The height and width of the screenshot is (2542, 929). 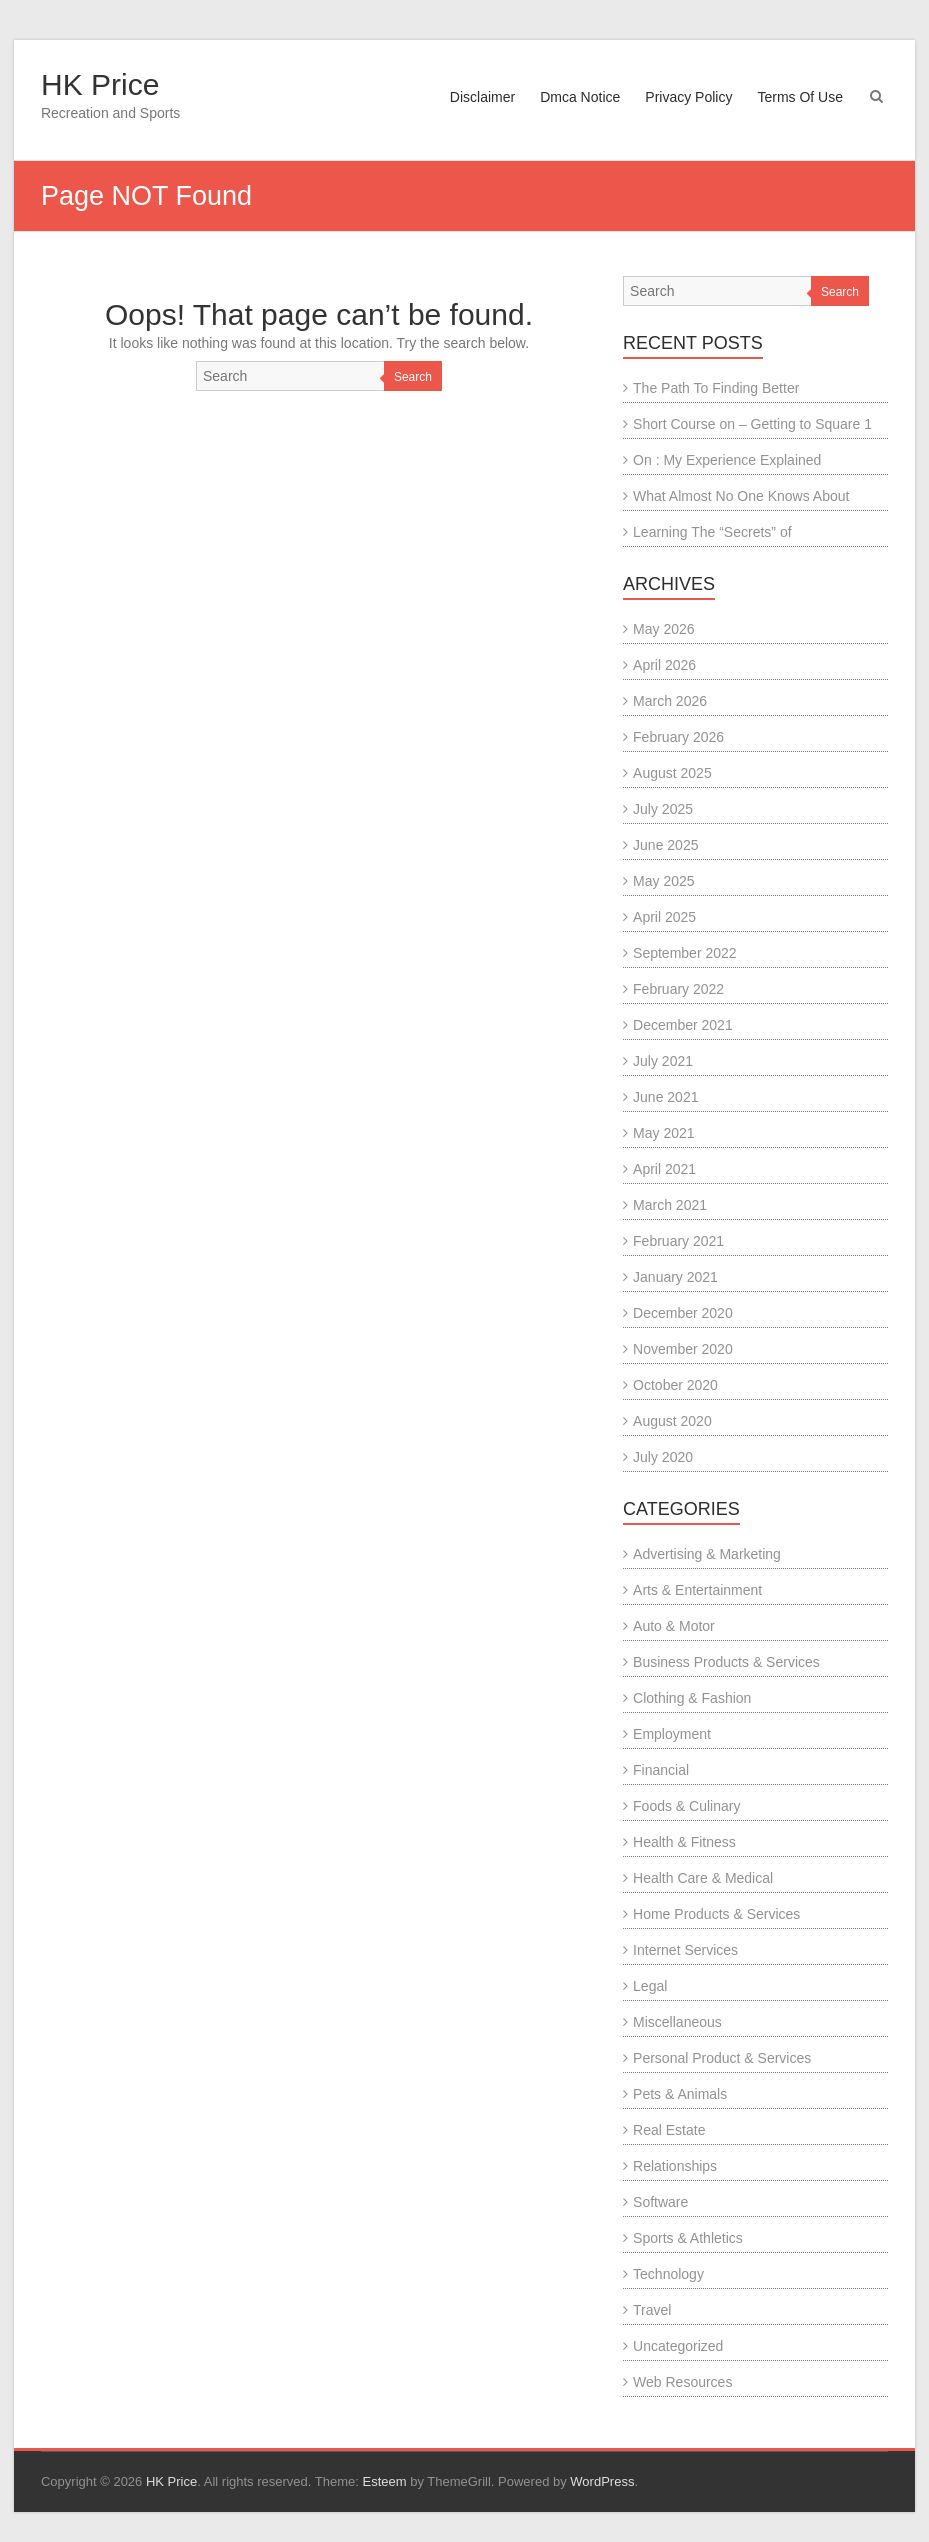 I want to click on February 2026, so click(x=678, y=737).